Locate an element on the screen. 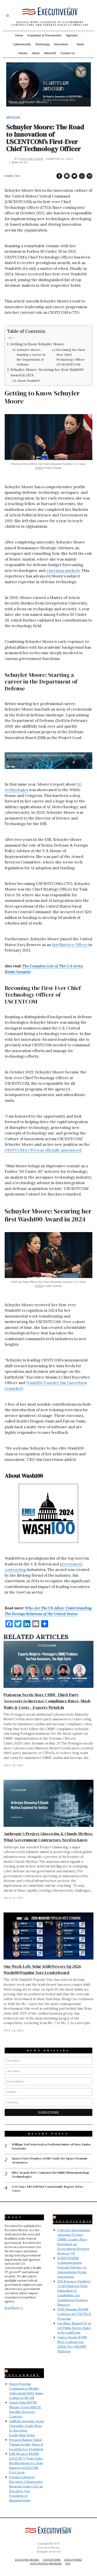 This screenshot has height=2576, width=97. Executive Mosaic is located at coordinates (27, 2559).